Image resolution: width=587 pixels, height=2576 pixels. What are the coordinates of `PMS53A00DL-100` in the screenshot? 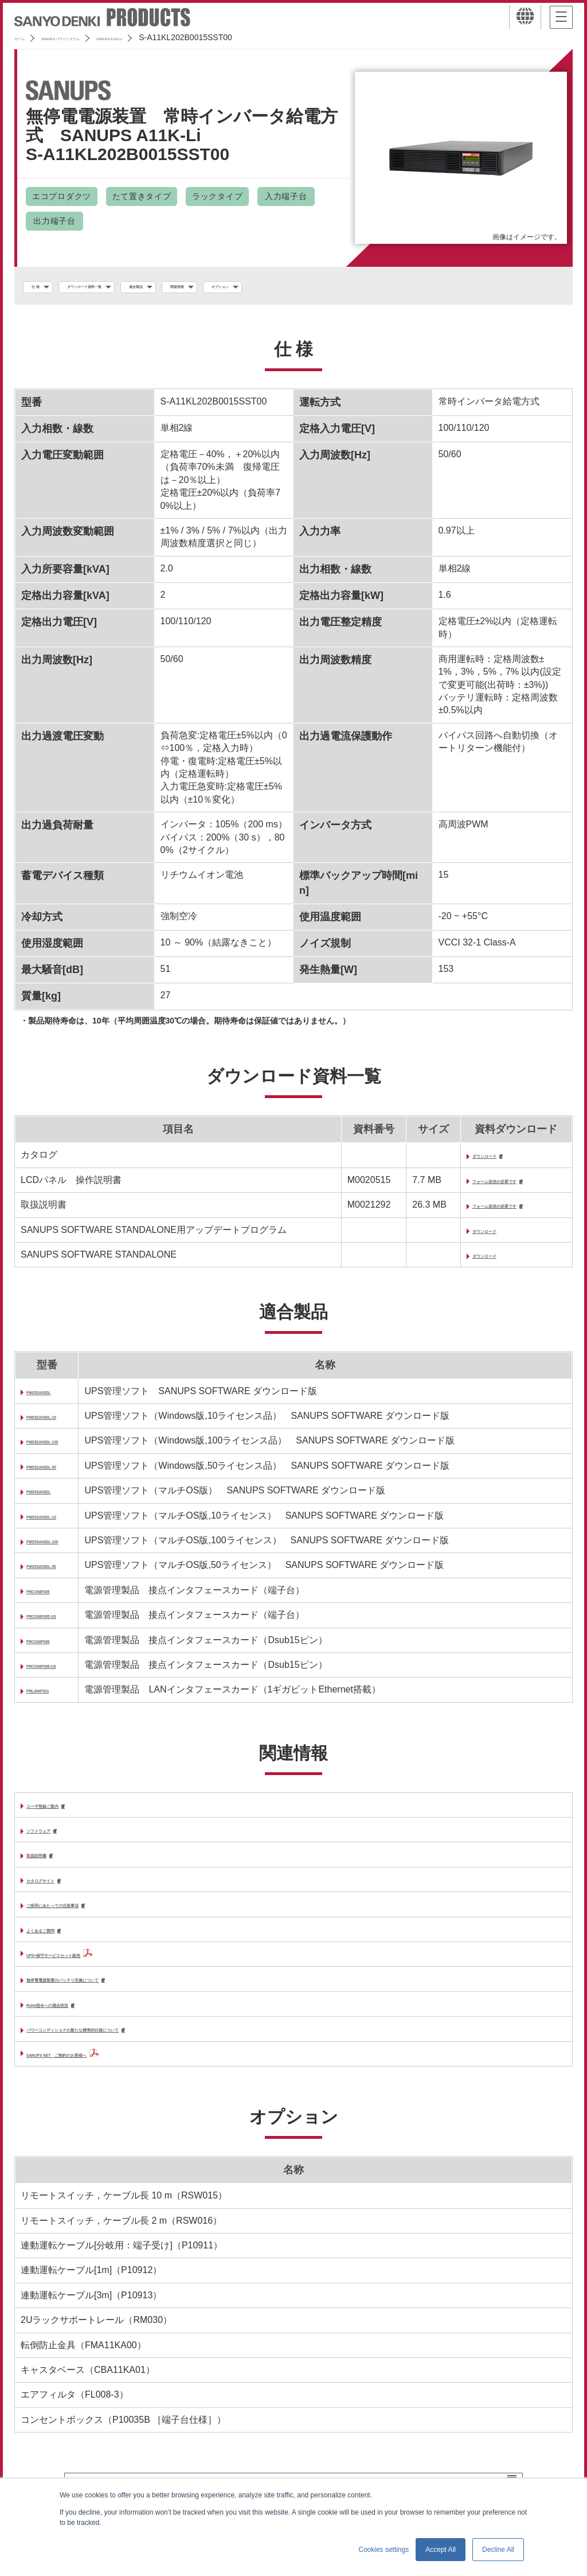 It's located at (65, 1547).